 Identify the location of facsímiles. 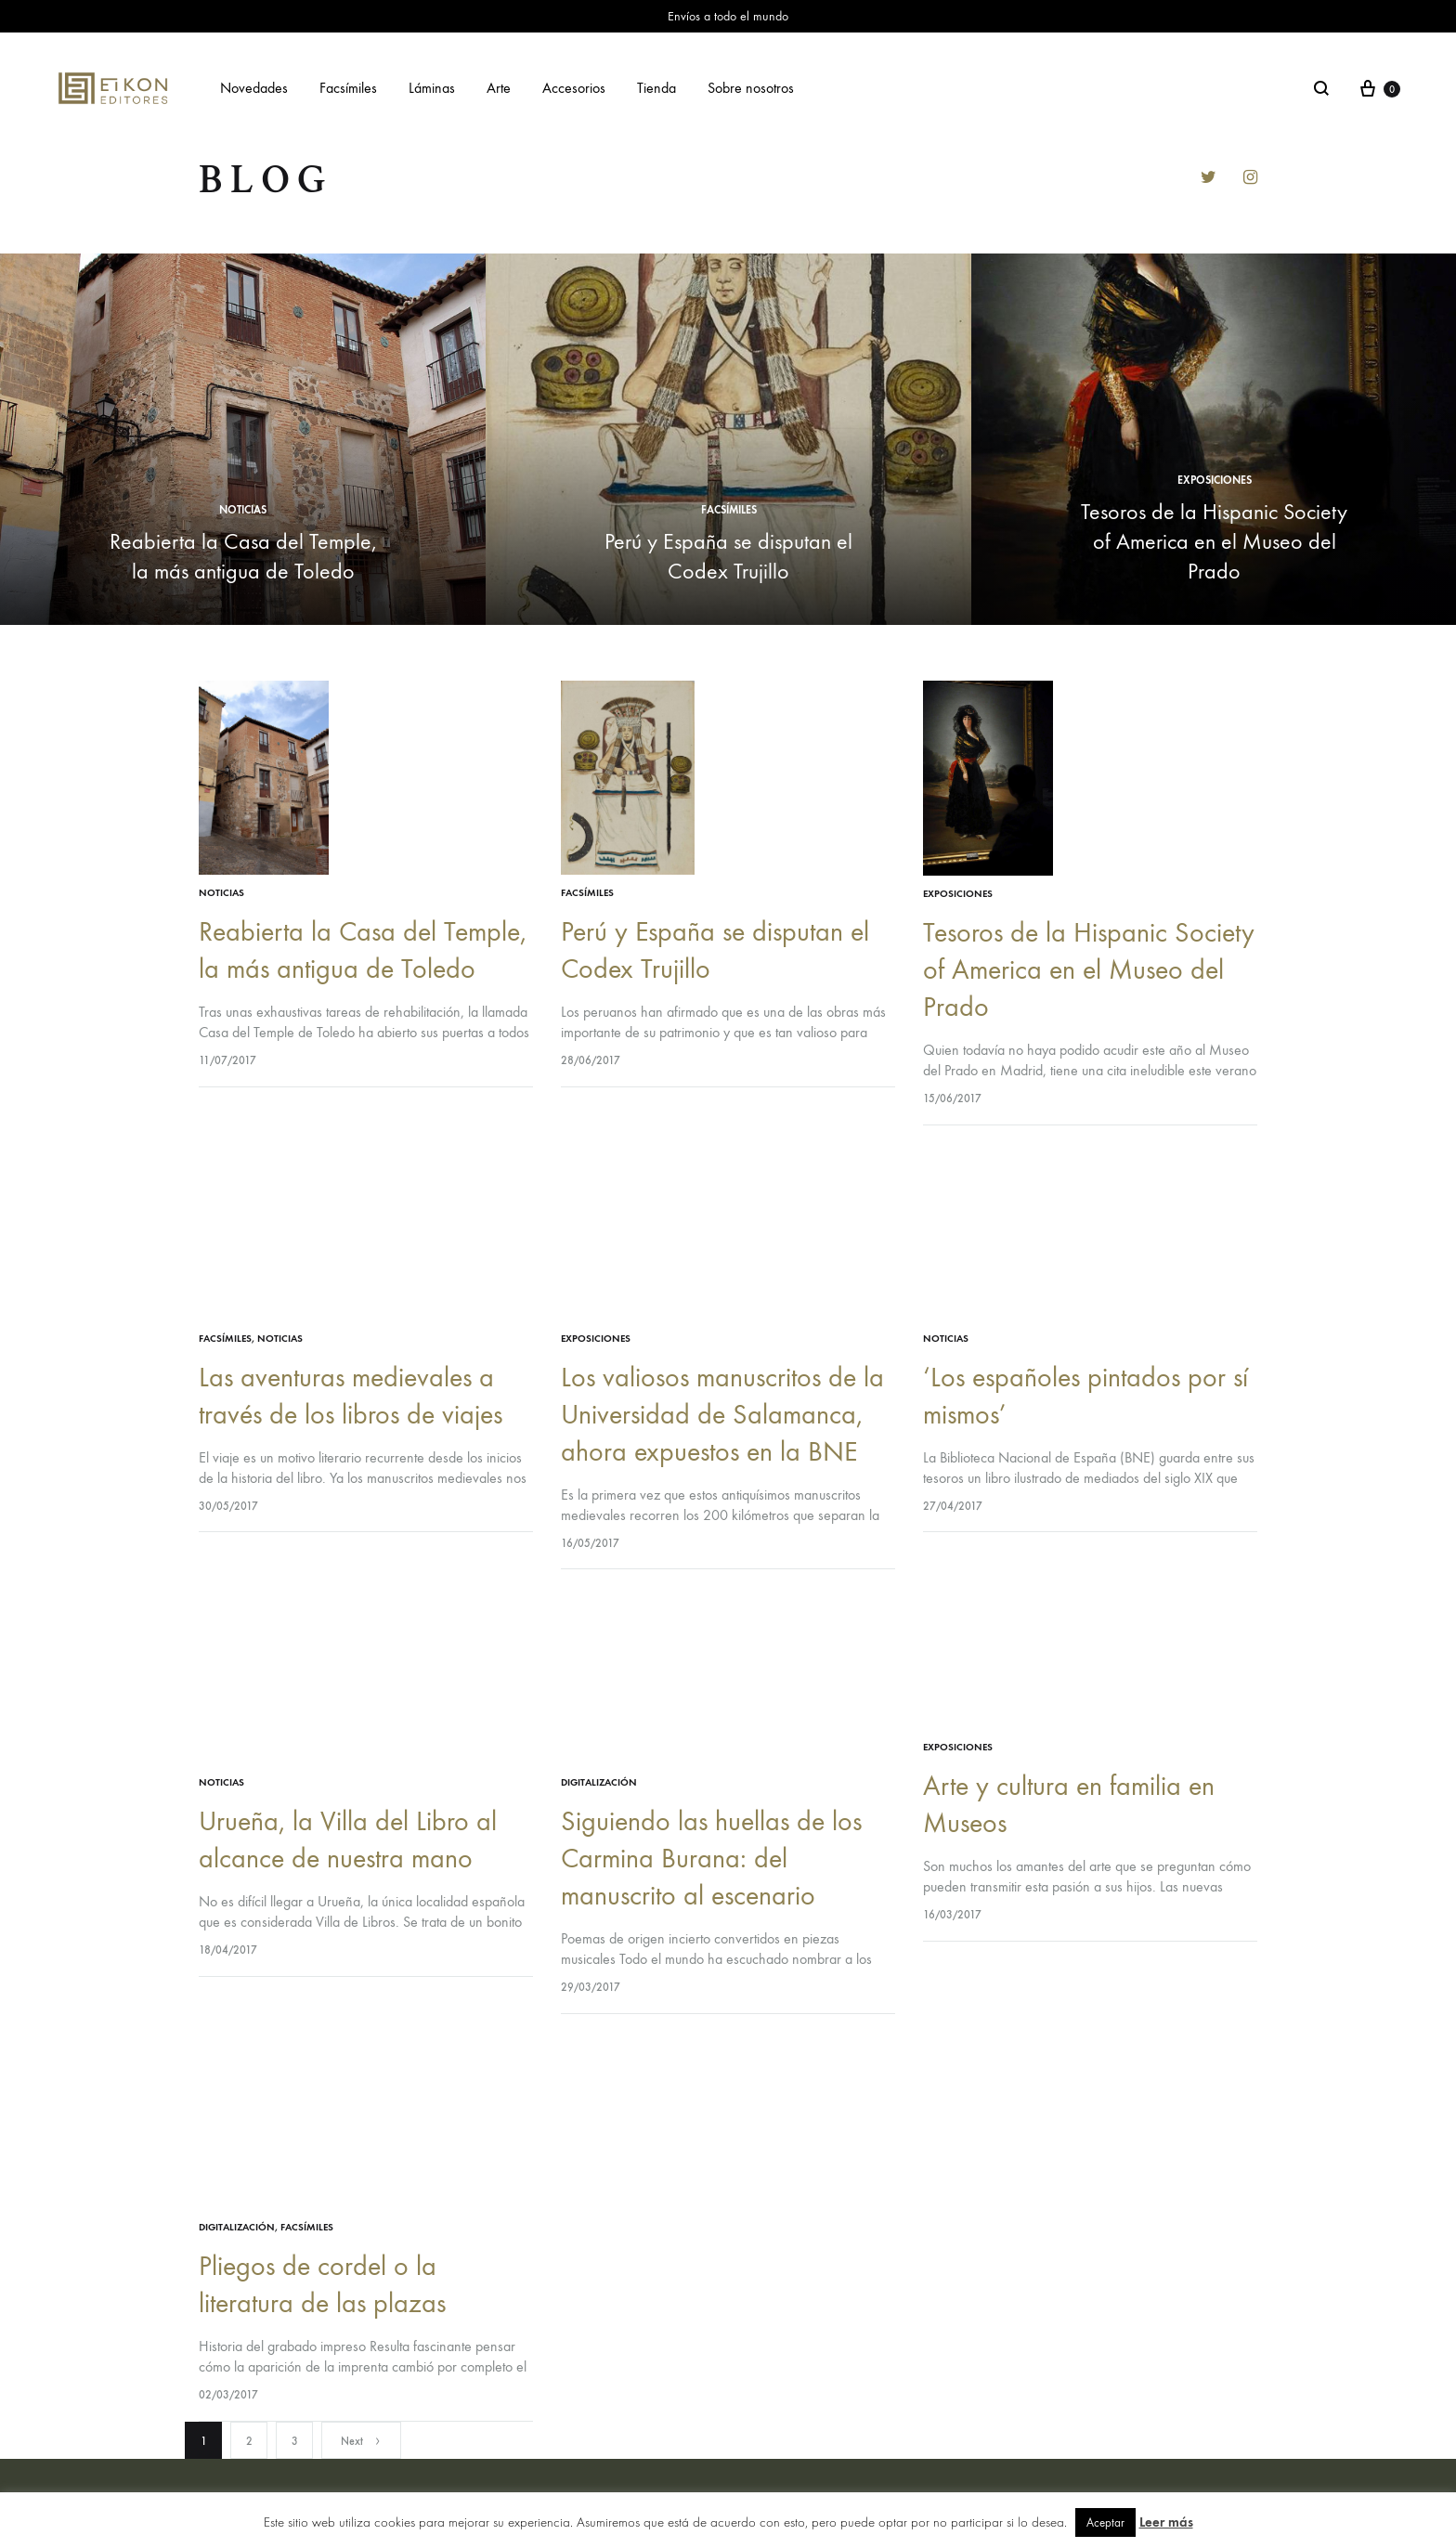
(729, 509).